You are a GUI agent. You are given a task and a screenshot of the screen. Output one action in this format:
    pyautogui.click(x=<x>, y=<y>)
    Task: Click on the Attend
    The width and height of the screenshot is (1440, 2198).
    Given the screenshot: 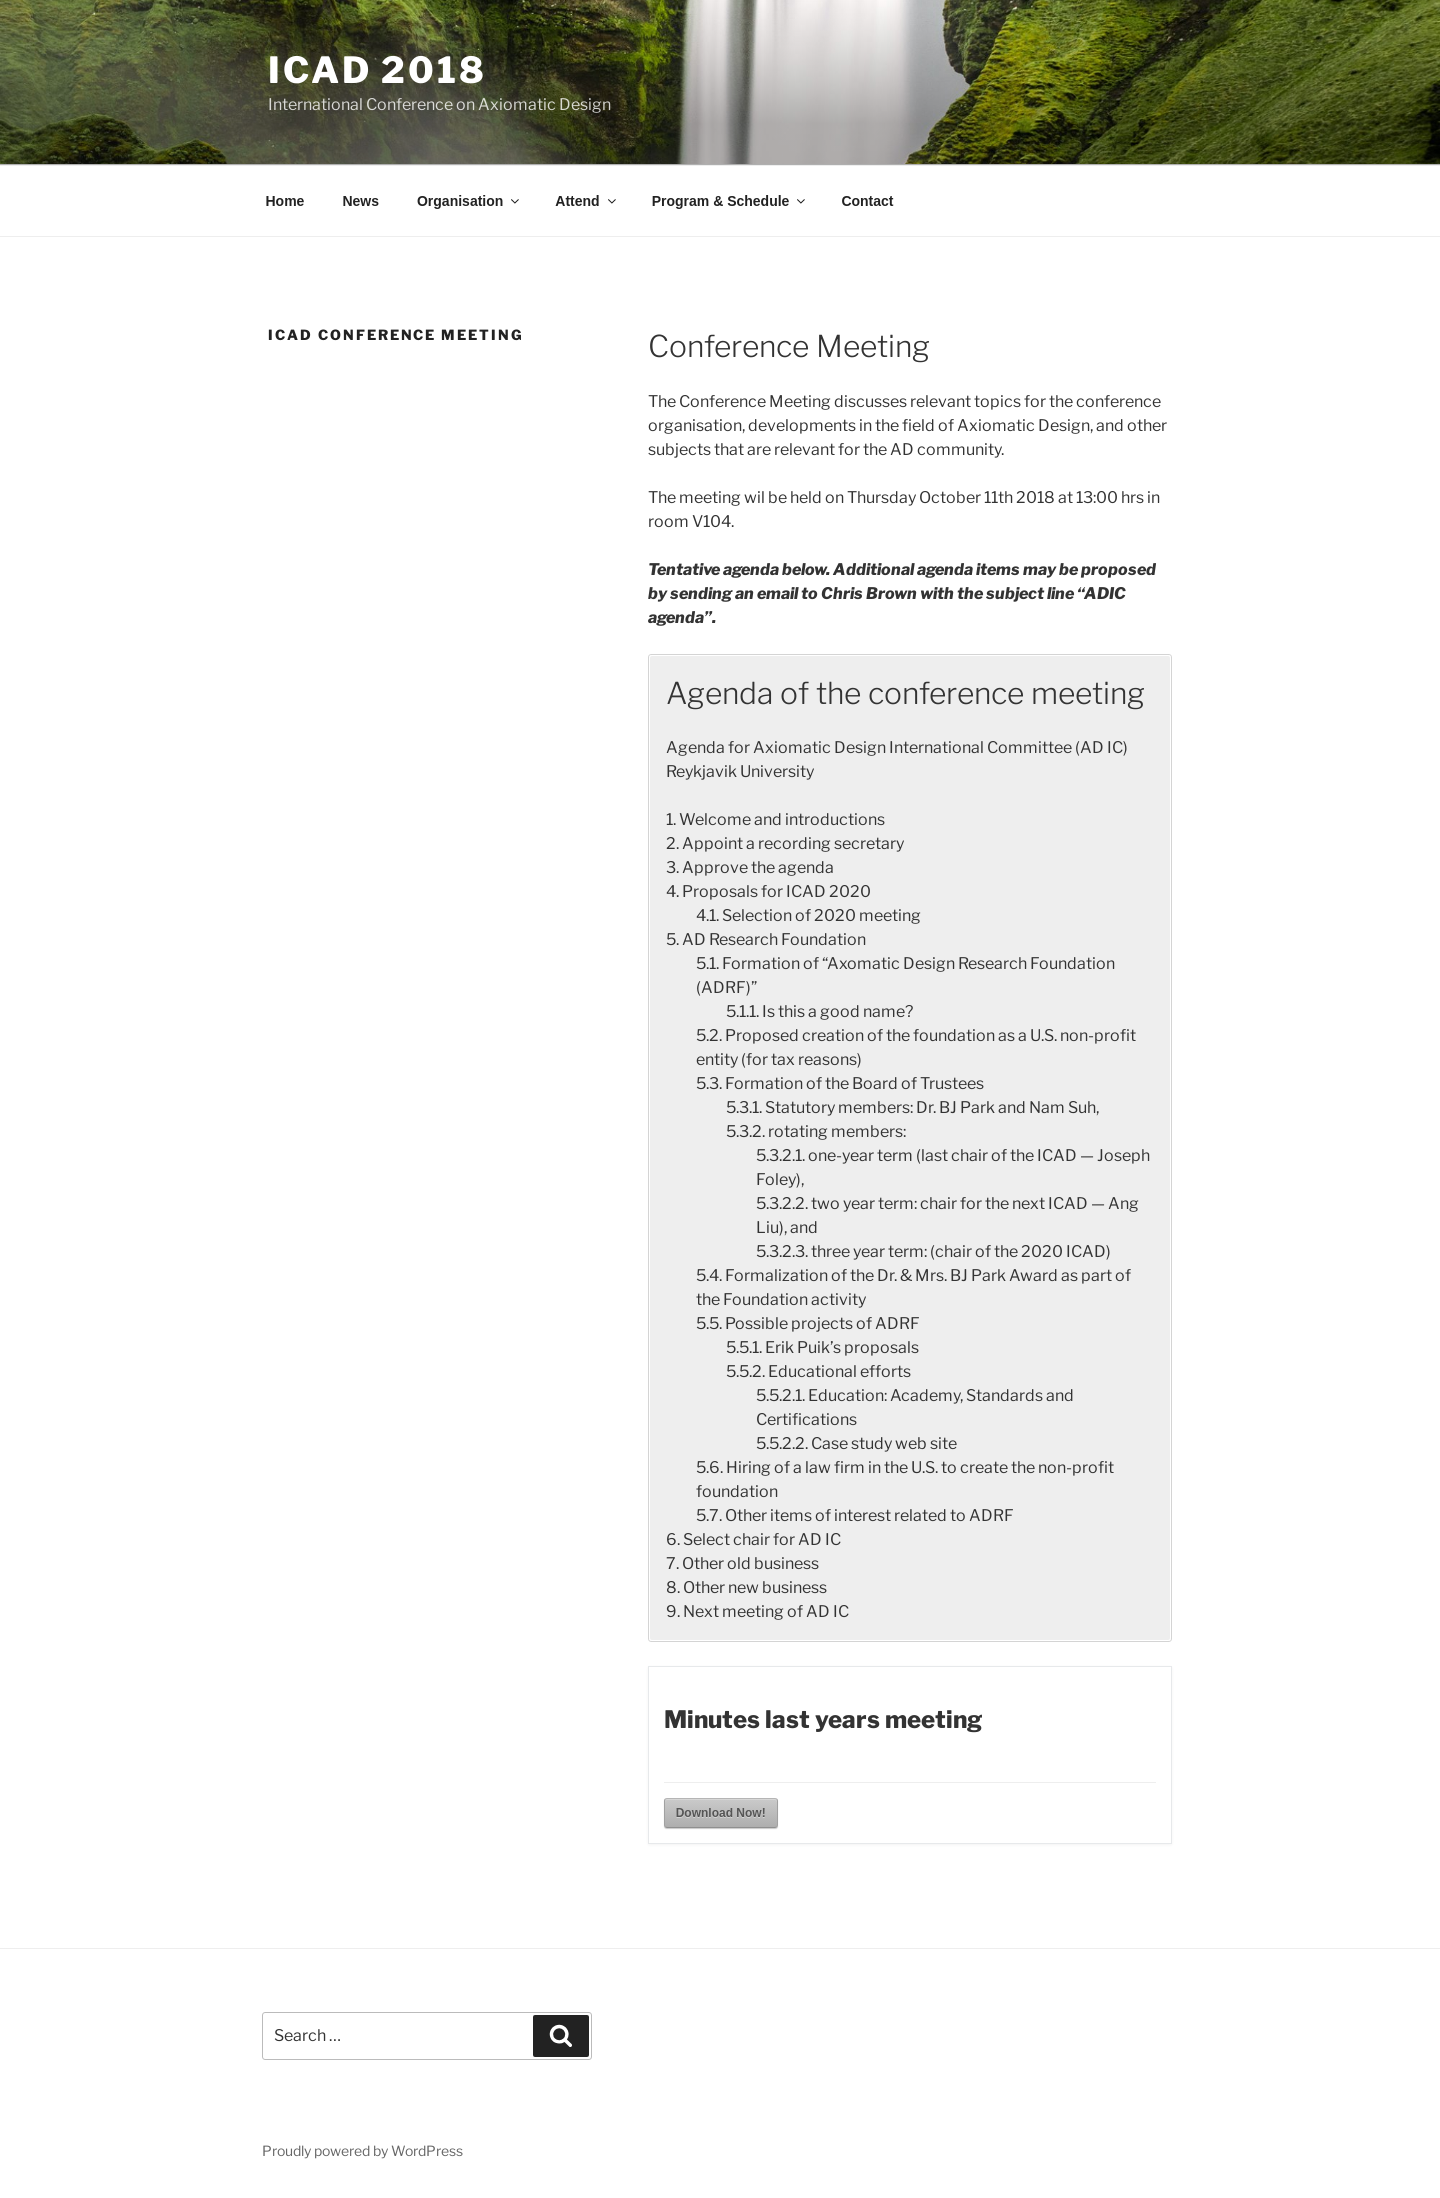 What is the action you would take?
    pyautogui.click(x=586, y=201)
    